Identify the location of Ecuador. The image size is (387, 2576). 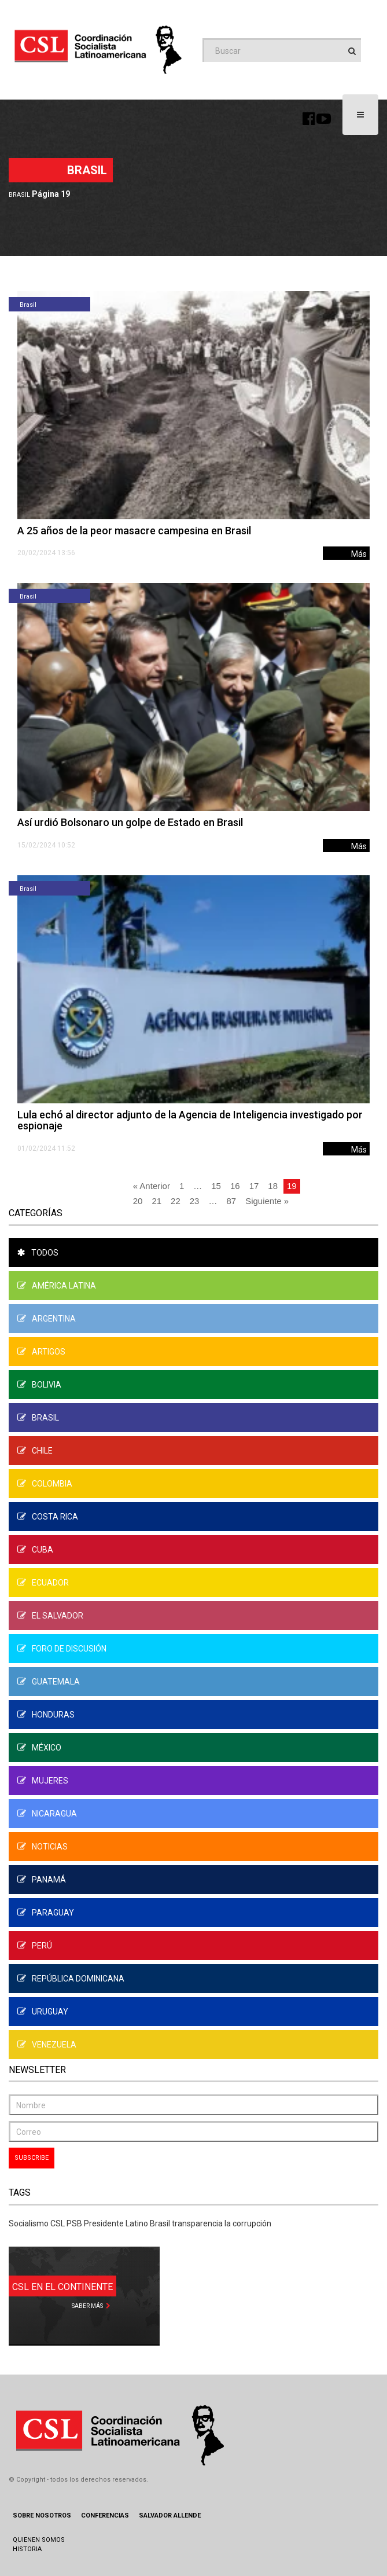
(43, 1582).